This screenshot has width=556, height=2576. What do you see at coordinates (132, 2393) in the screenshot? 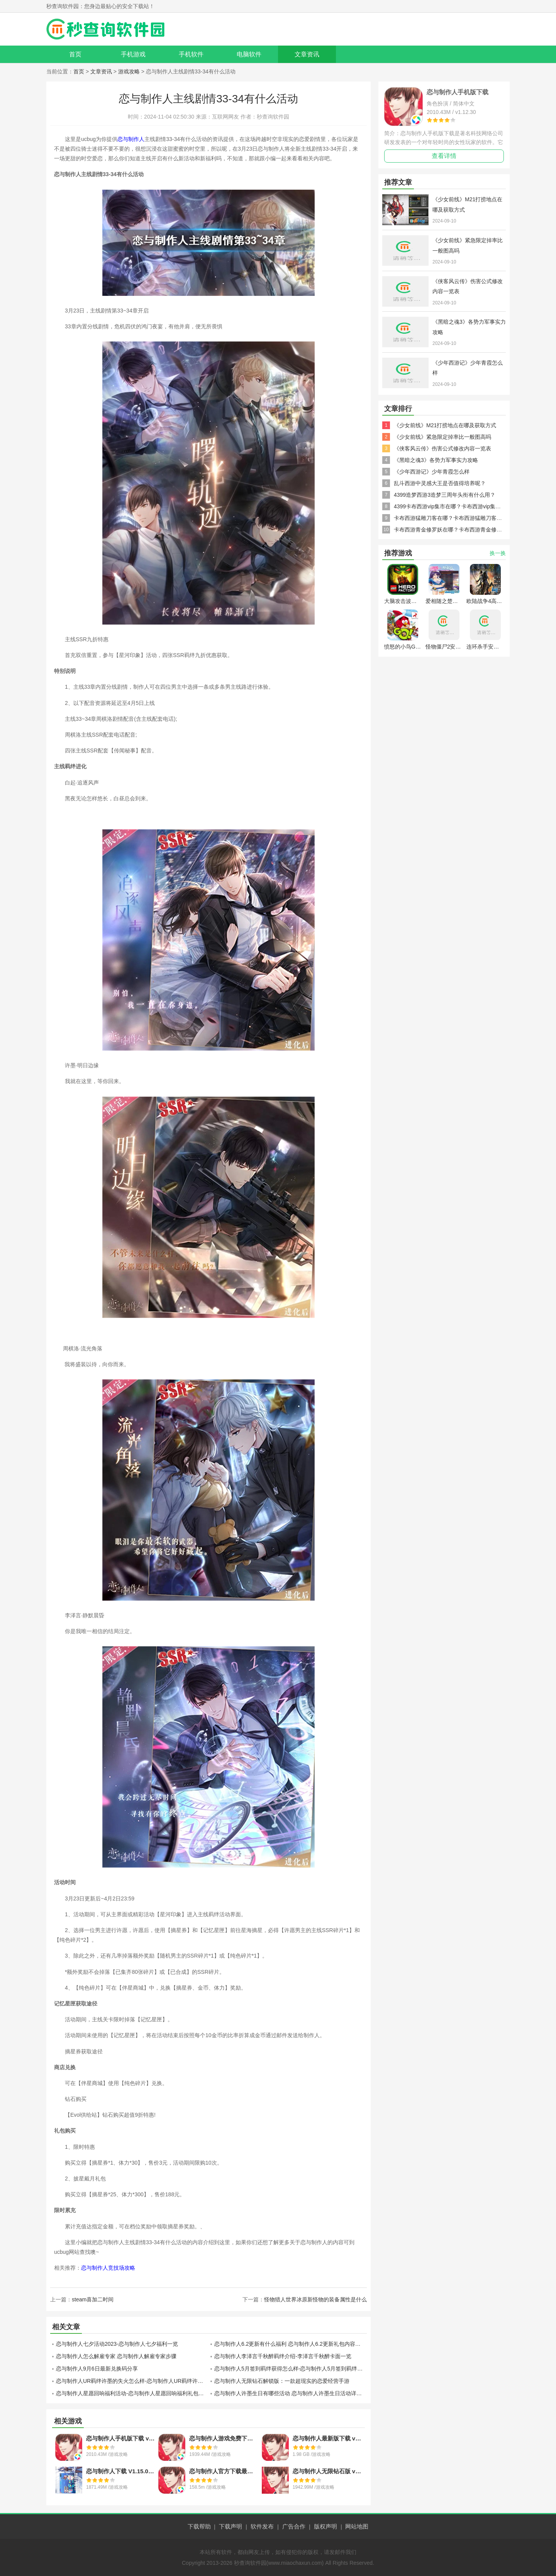
I see `恋与制作人星愿回响福利活动-恋与制作人星愿回响福利礼包一览` at bounding box center [132, 2393].